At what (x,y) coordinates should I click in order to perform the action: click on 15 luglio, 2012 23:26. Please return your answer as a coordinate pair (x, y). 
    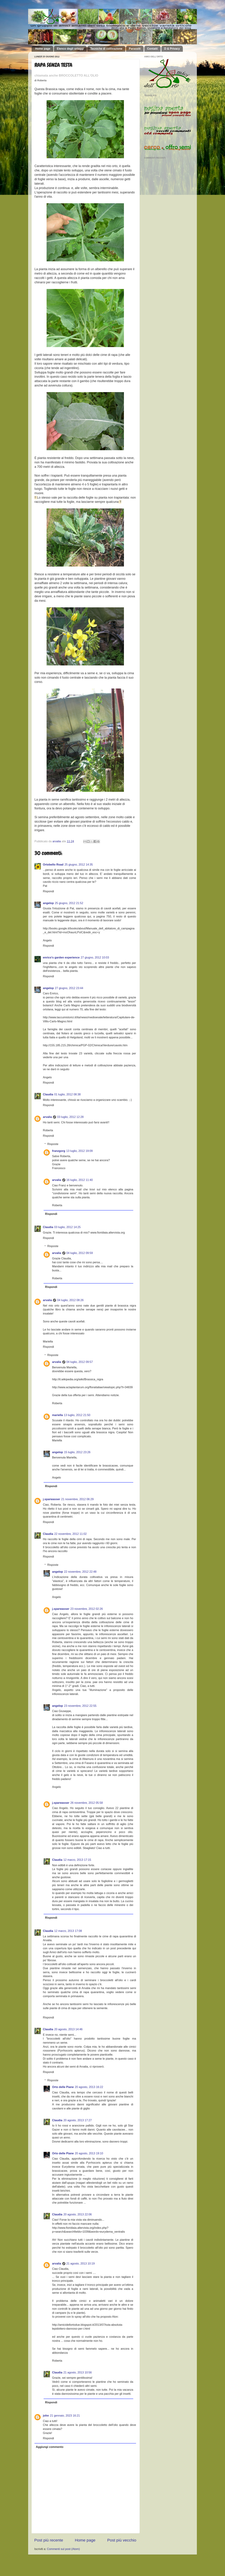
    Looking at the image, I should click on (77, 1452).